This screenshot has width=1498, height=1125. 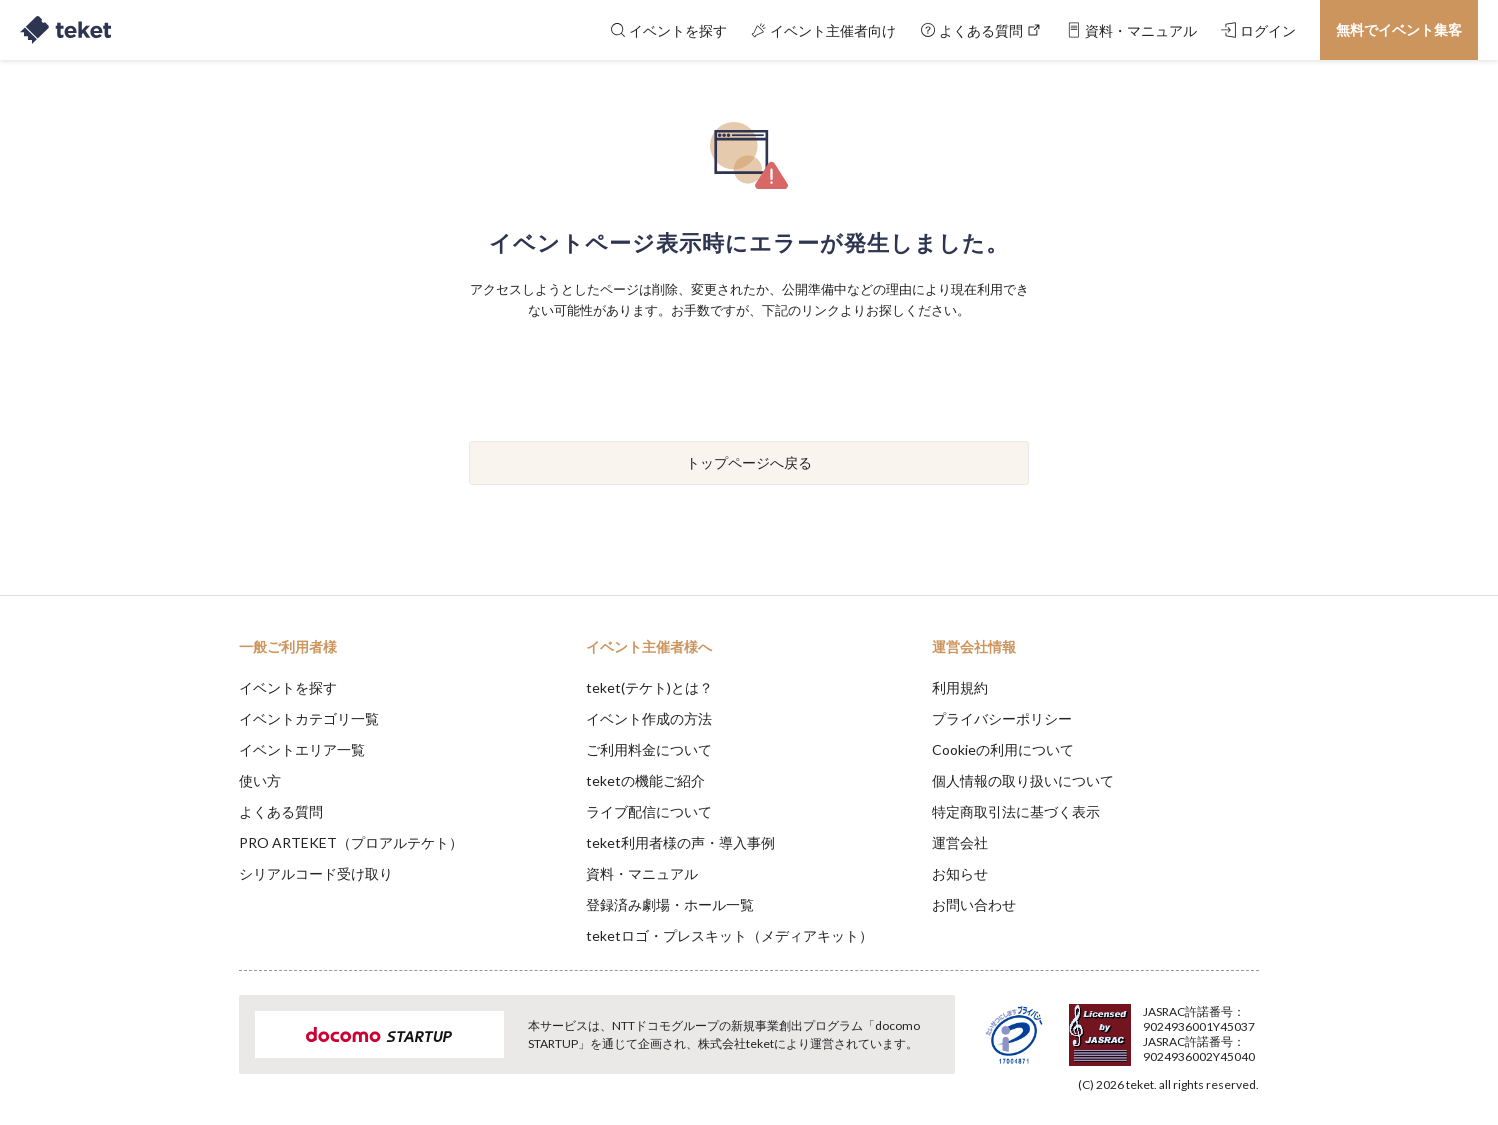 I want to click on 無料でイベント集客, so click(x=1399, y=29).